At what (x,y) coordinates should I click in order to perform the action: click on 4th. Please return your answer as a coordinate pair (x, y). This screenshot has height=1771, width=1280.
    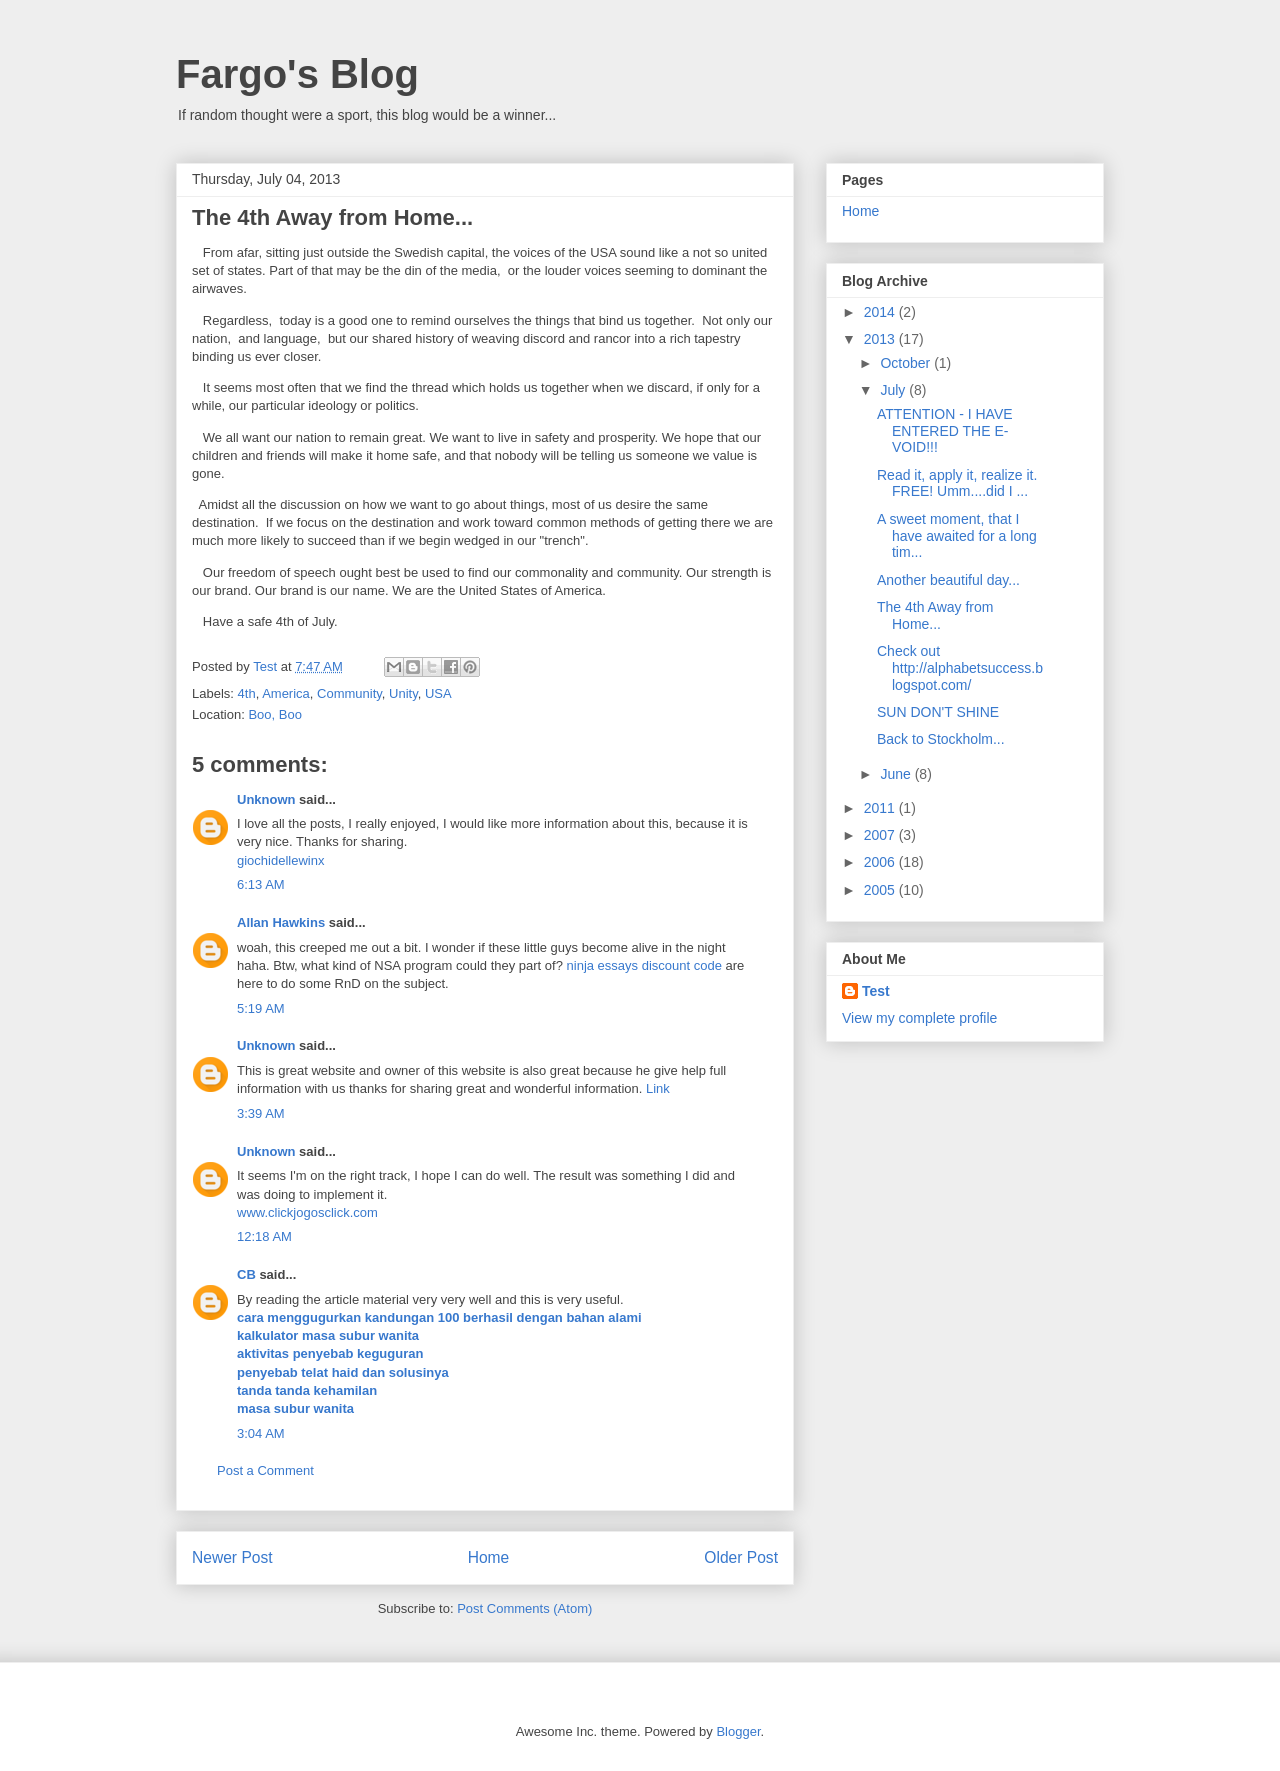
    Looking at the image, I should click on (247, 693).